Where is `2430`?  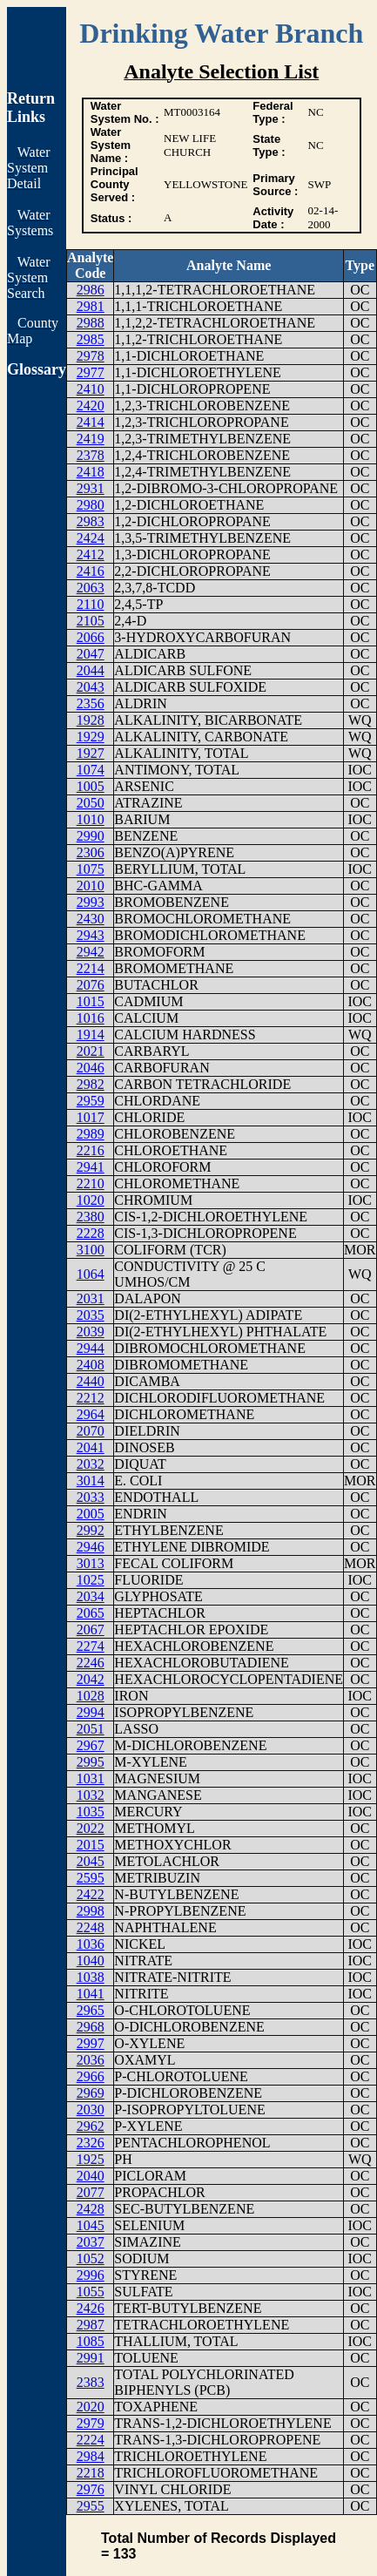 2430 is located at coordinates (90, 918).